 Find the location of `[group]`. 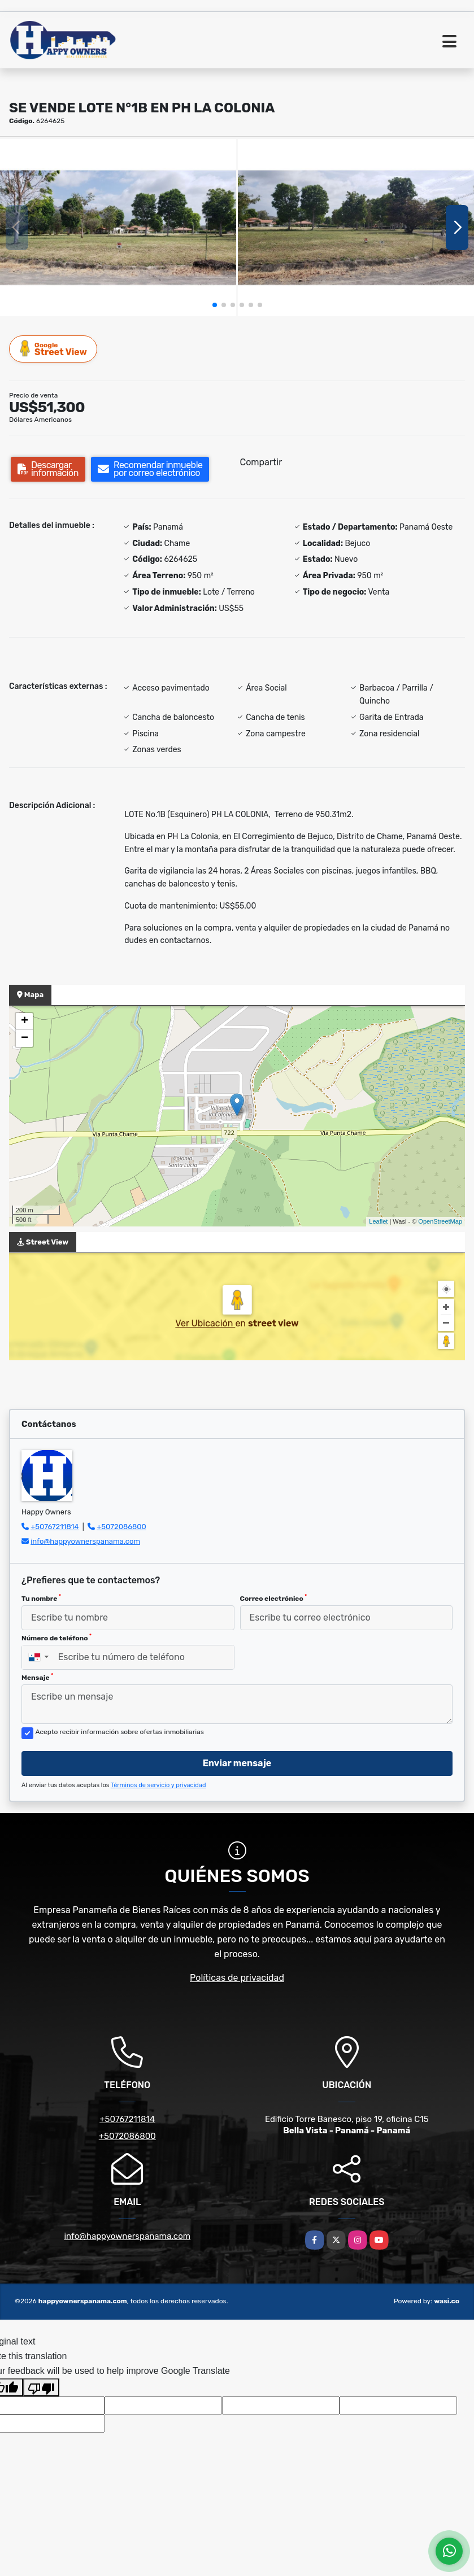

[group] is located at coordinates (118, 227).